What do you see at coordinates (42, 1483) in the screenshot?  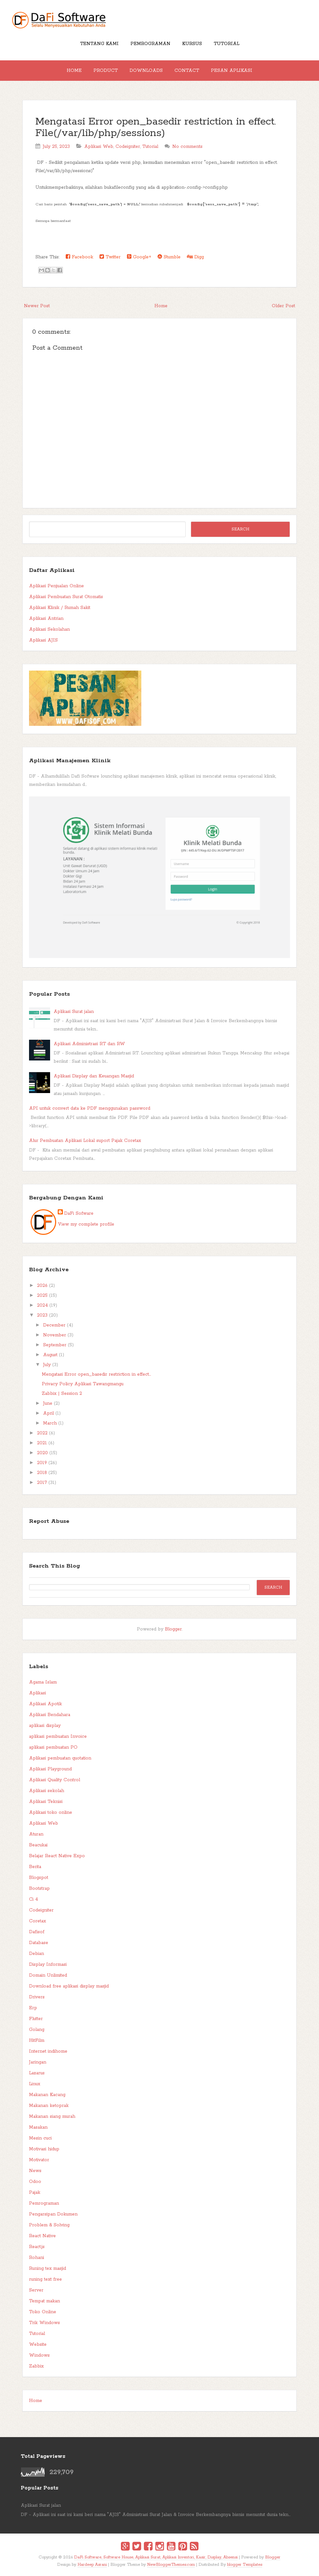 I see `2017` at bounding box center [42, 1483].